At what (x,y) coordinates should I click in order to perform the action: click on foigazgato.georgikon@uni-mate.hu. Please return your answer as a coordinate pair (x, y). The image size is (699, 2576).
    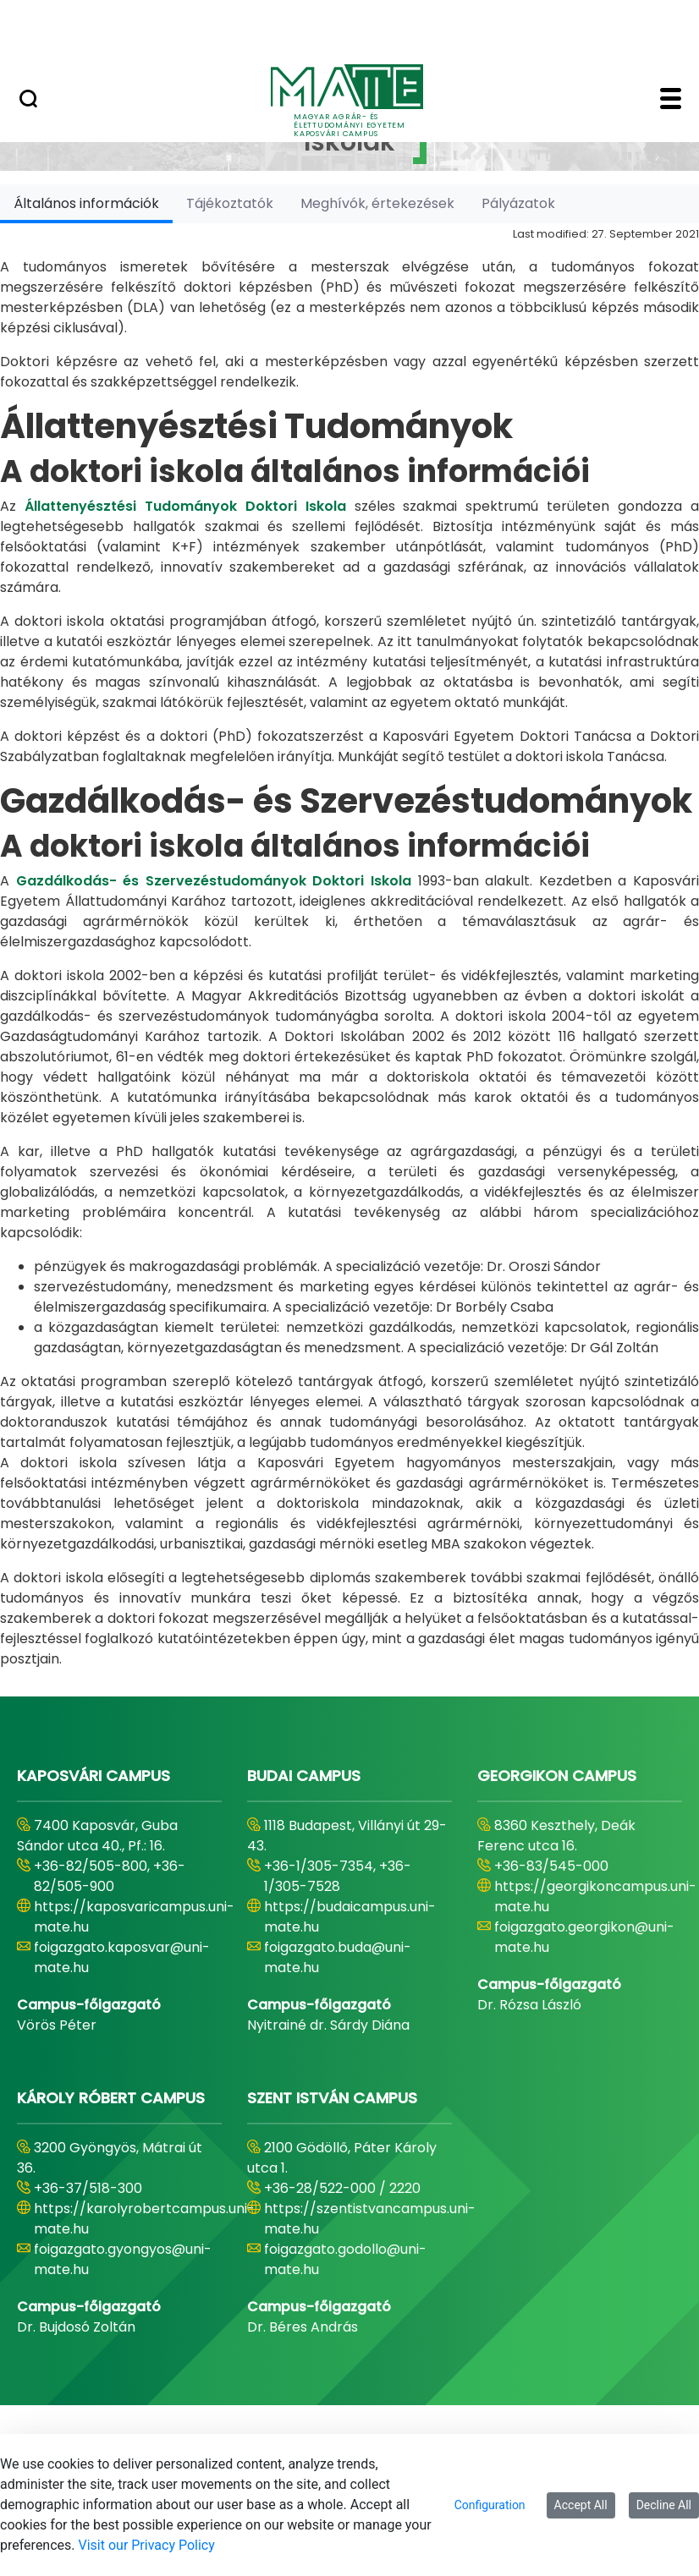
    Looking at the image, I should click on (584, 1937).